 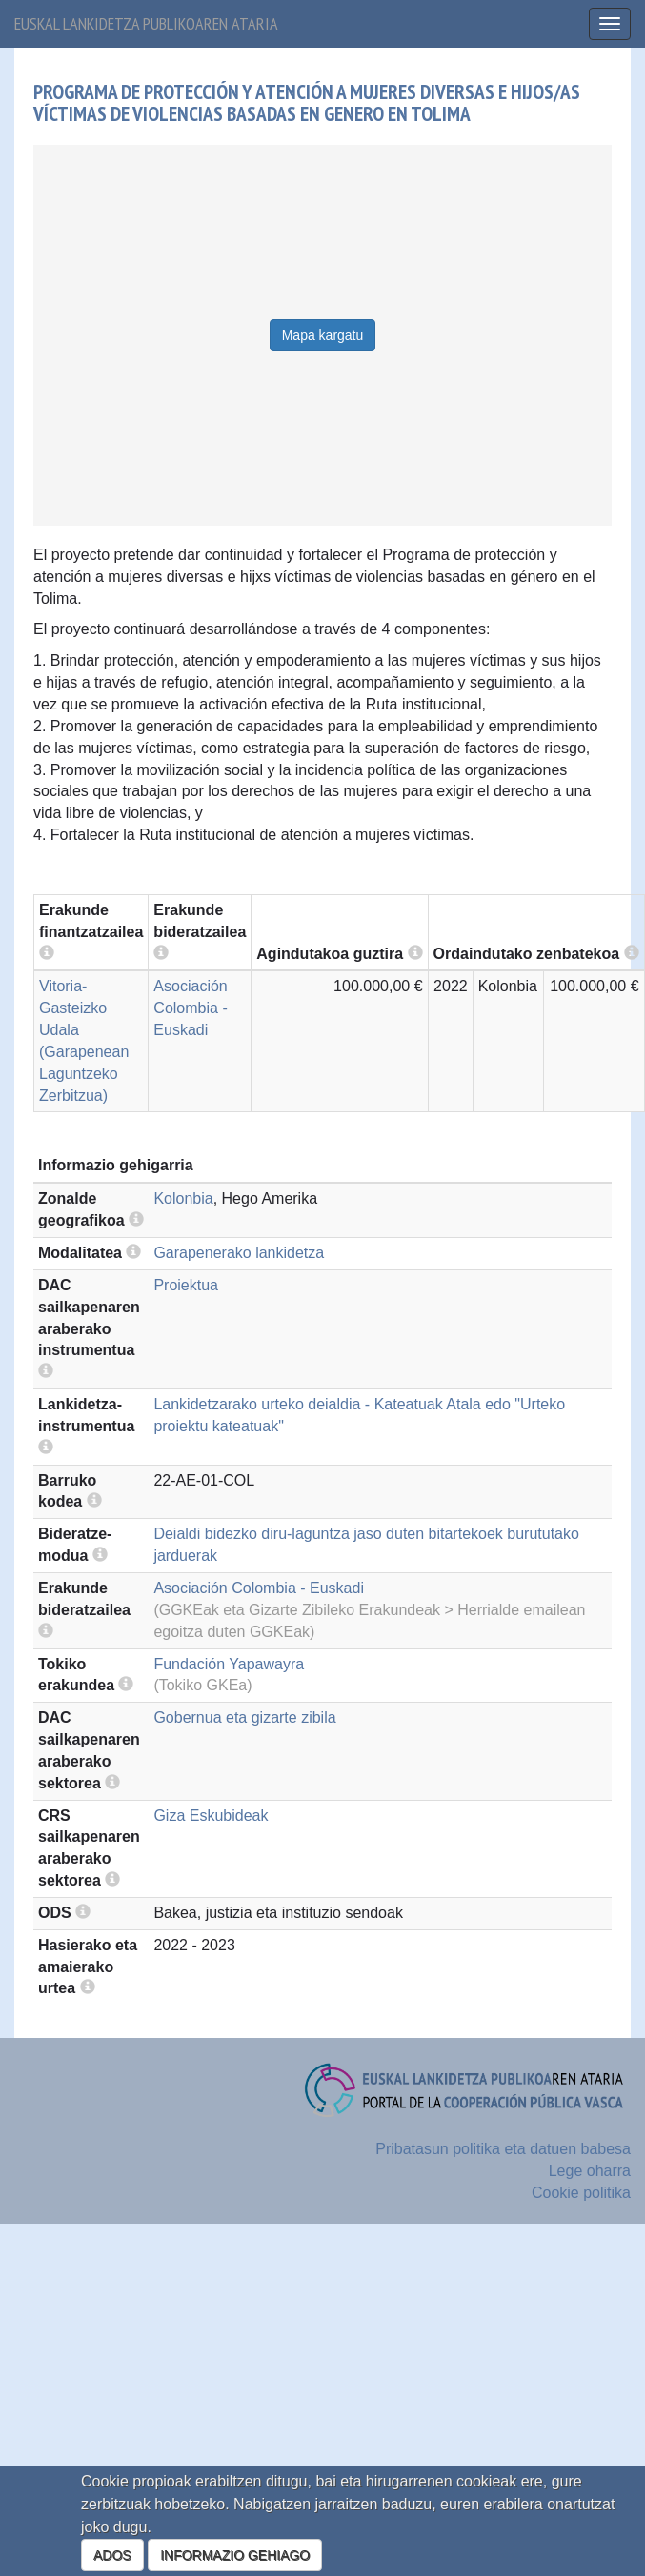 What do you see at coordinates (235, 2555) in the screenshot?
I see `INFORMAZIO GEHIAGO` at bounding box center [235, 2555].